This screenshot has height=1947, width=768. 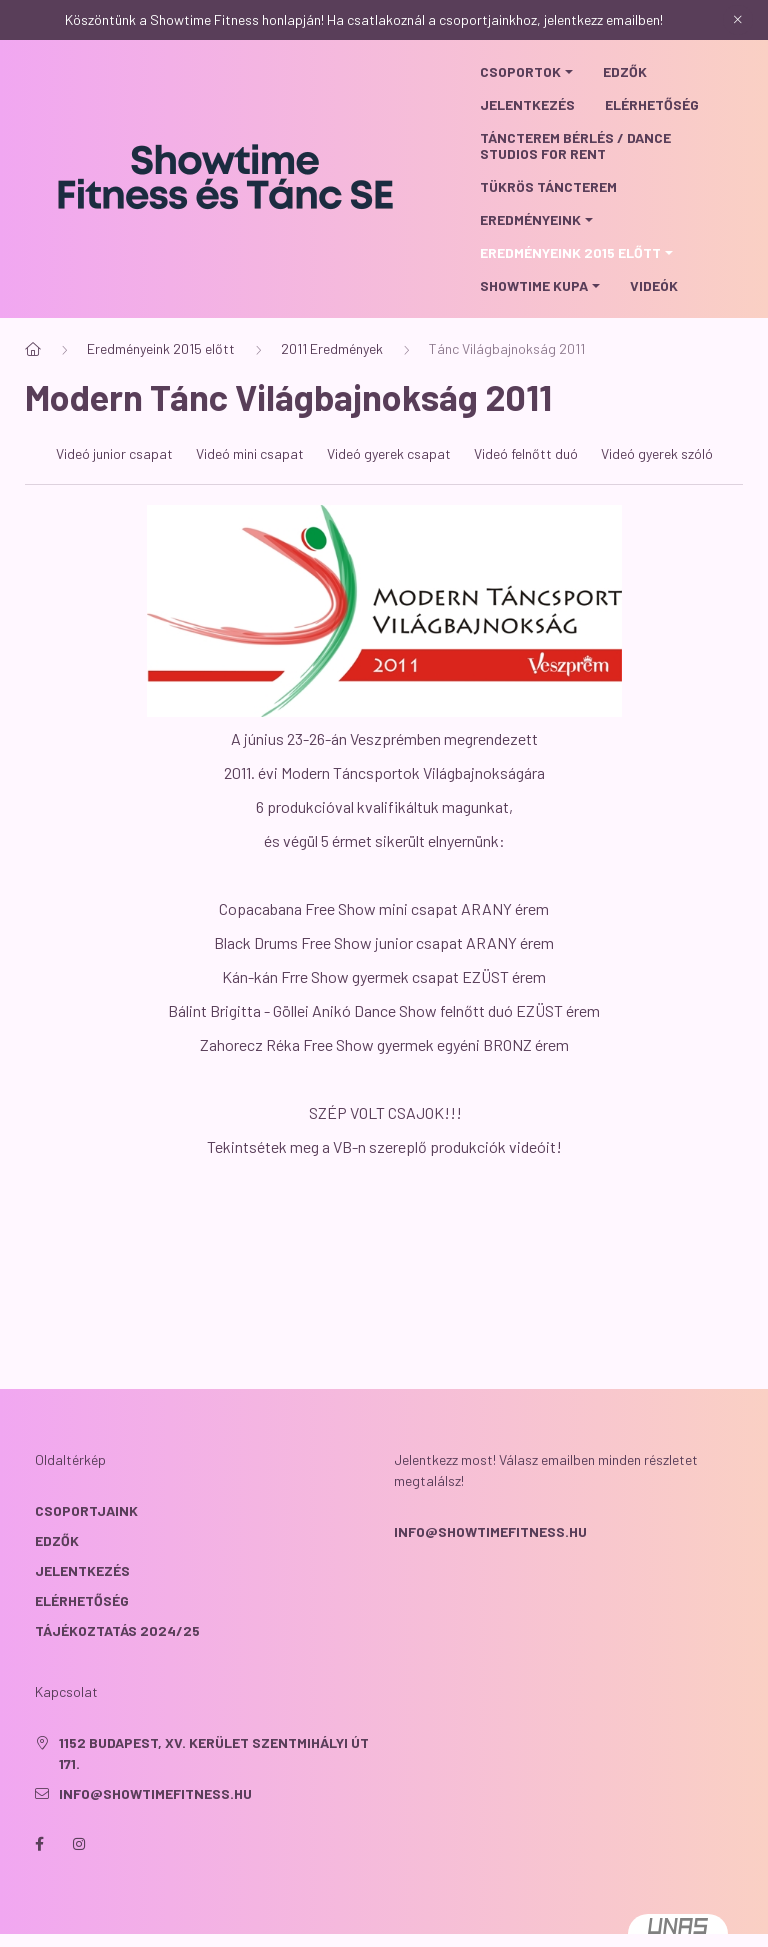 I want to click on Eredményeink 2015 előtt, so click(x=161, y=381).